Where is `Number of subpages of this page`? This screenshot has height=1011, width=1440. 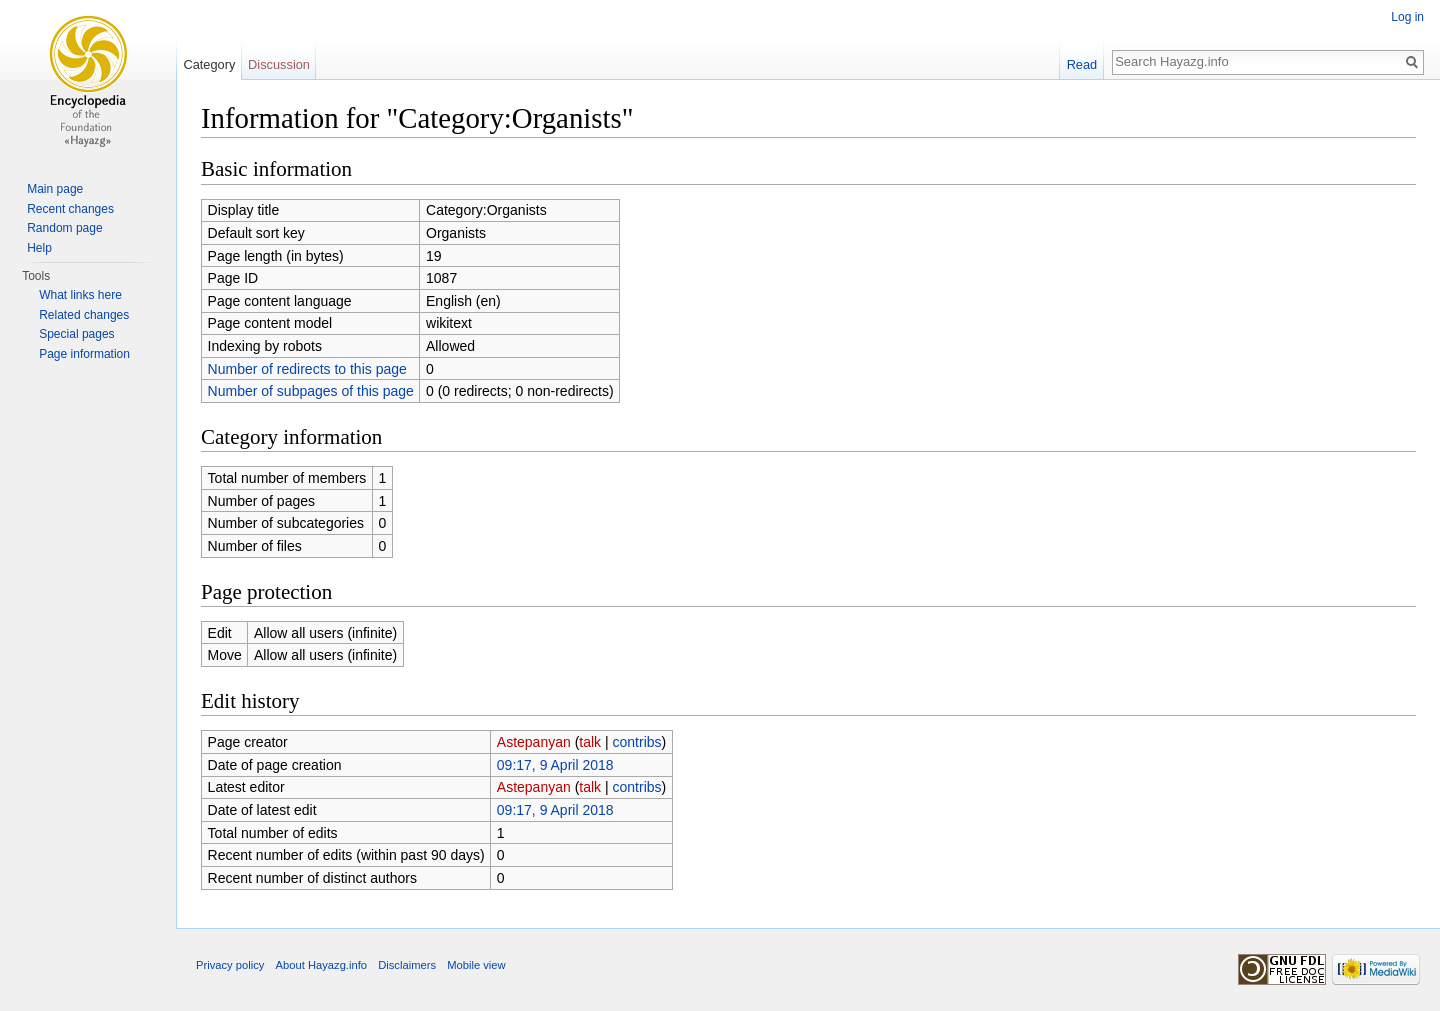
Number of subpages of this page is located at coordinates (311, 391).